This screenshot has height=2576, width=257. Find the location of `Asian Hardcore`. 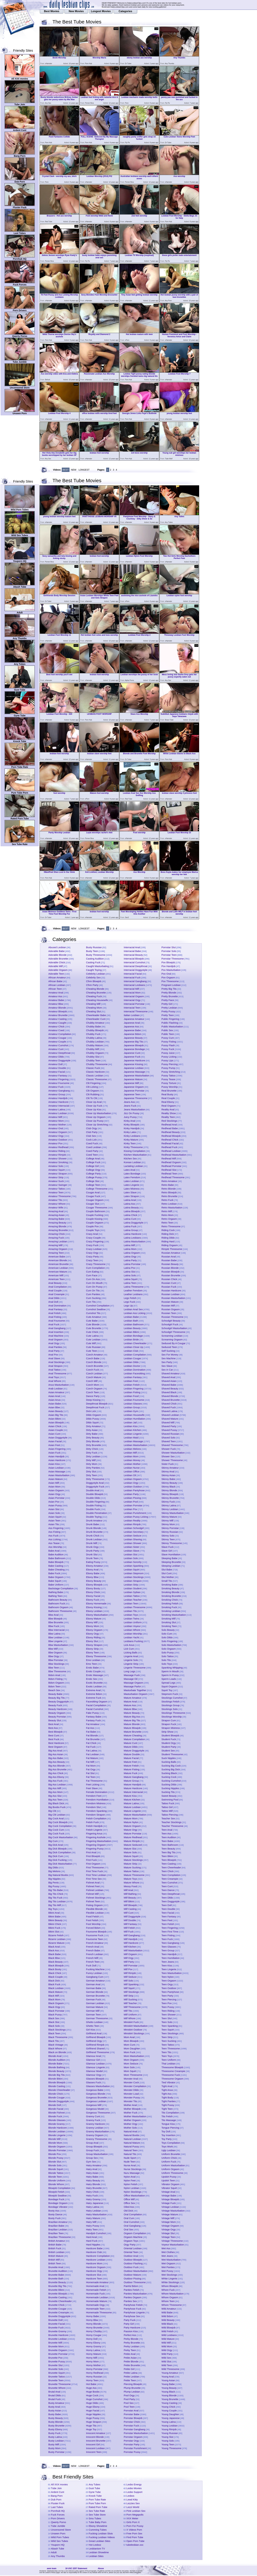

Asian Hardcore is located at coordinates (56, 1460).